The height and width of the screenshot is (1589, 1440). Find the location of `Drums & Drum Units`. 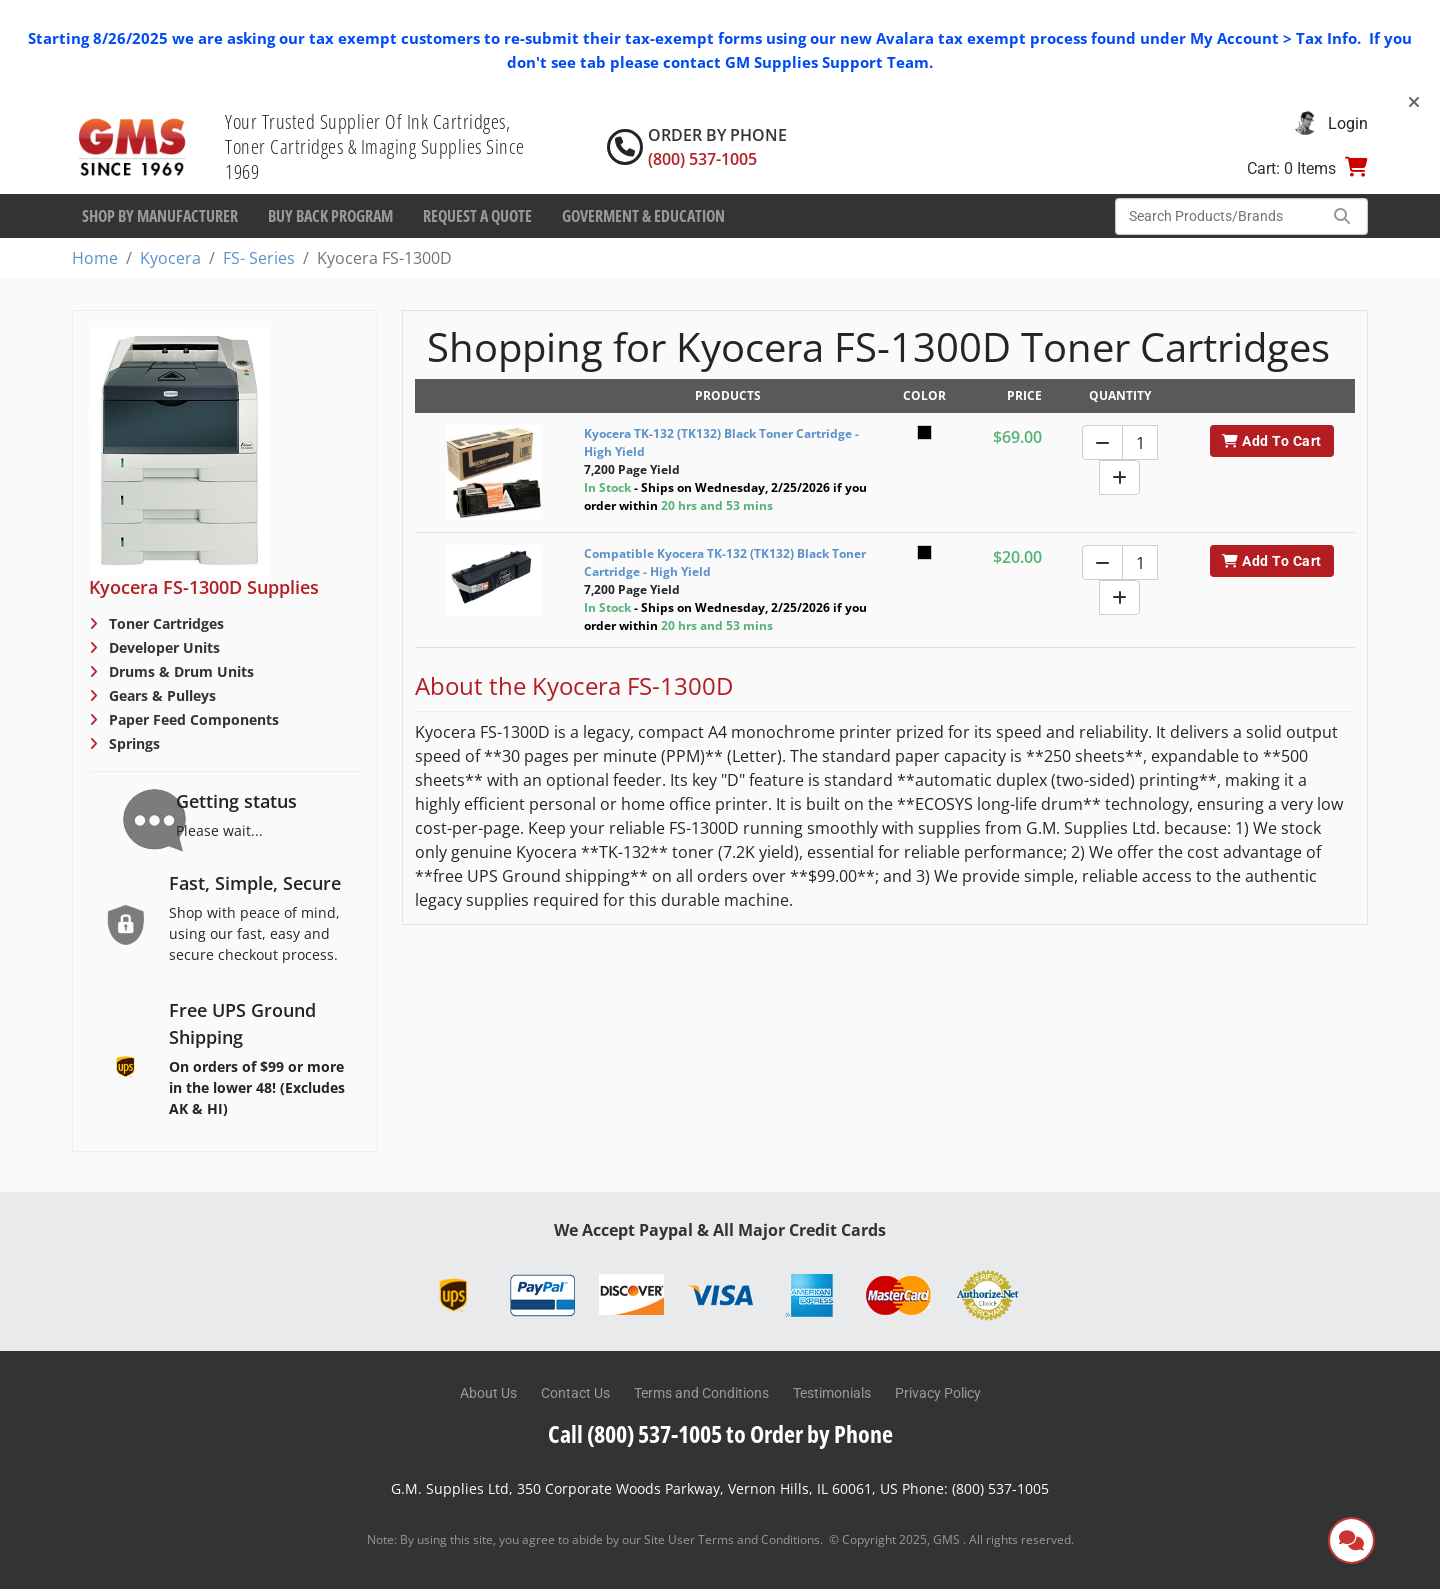

Drums & Drum Units is located at coordinates (179, 671).